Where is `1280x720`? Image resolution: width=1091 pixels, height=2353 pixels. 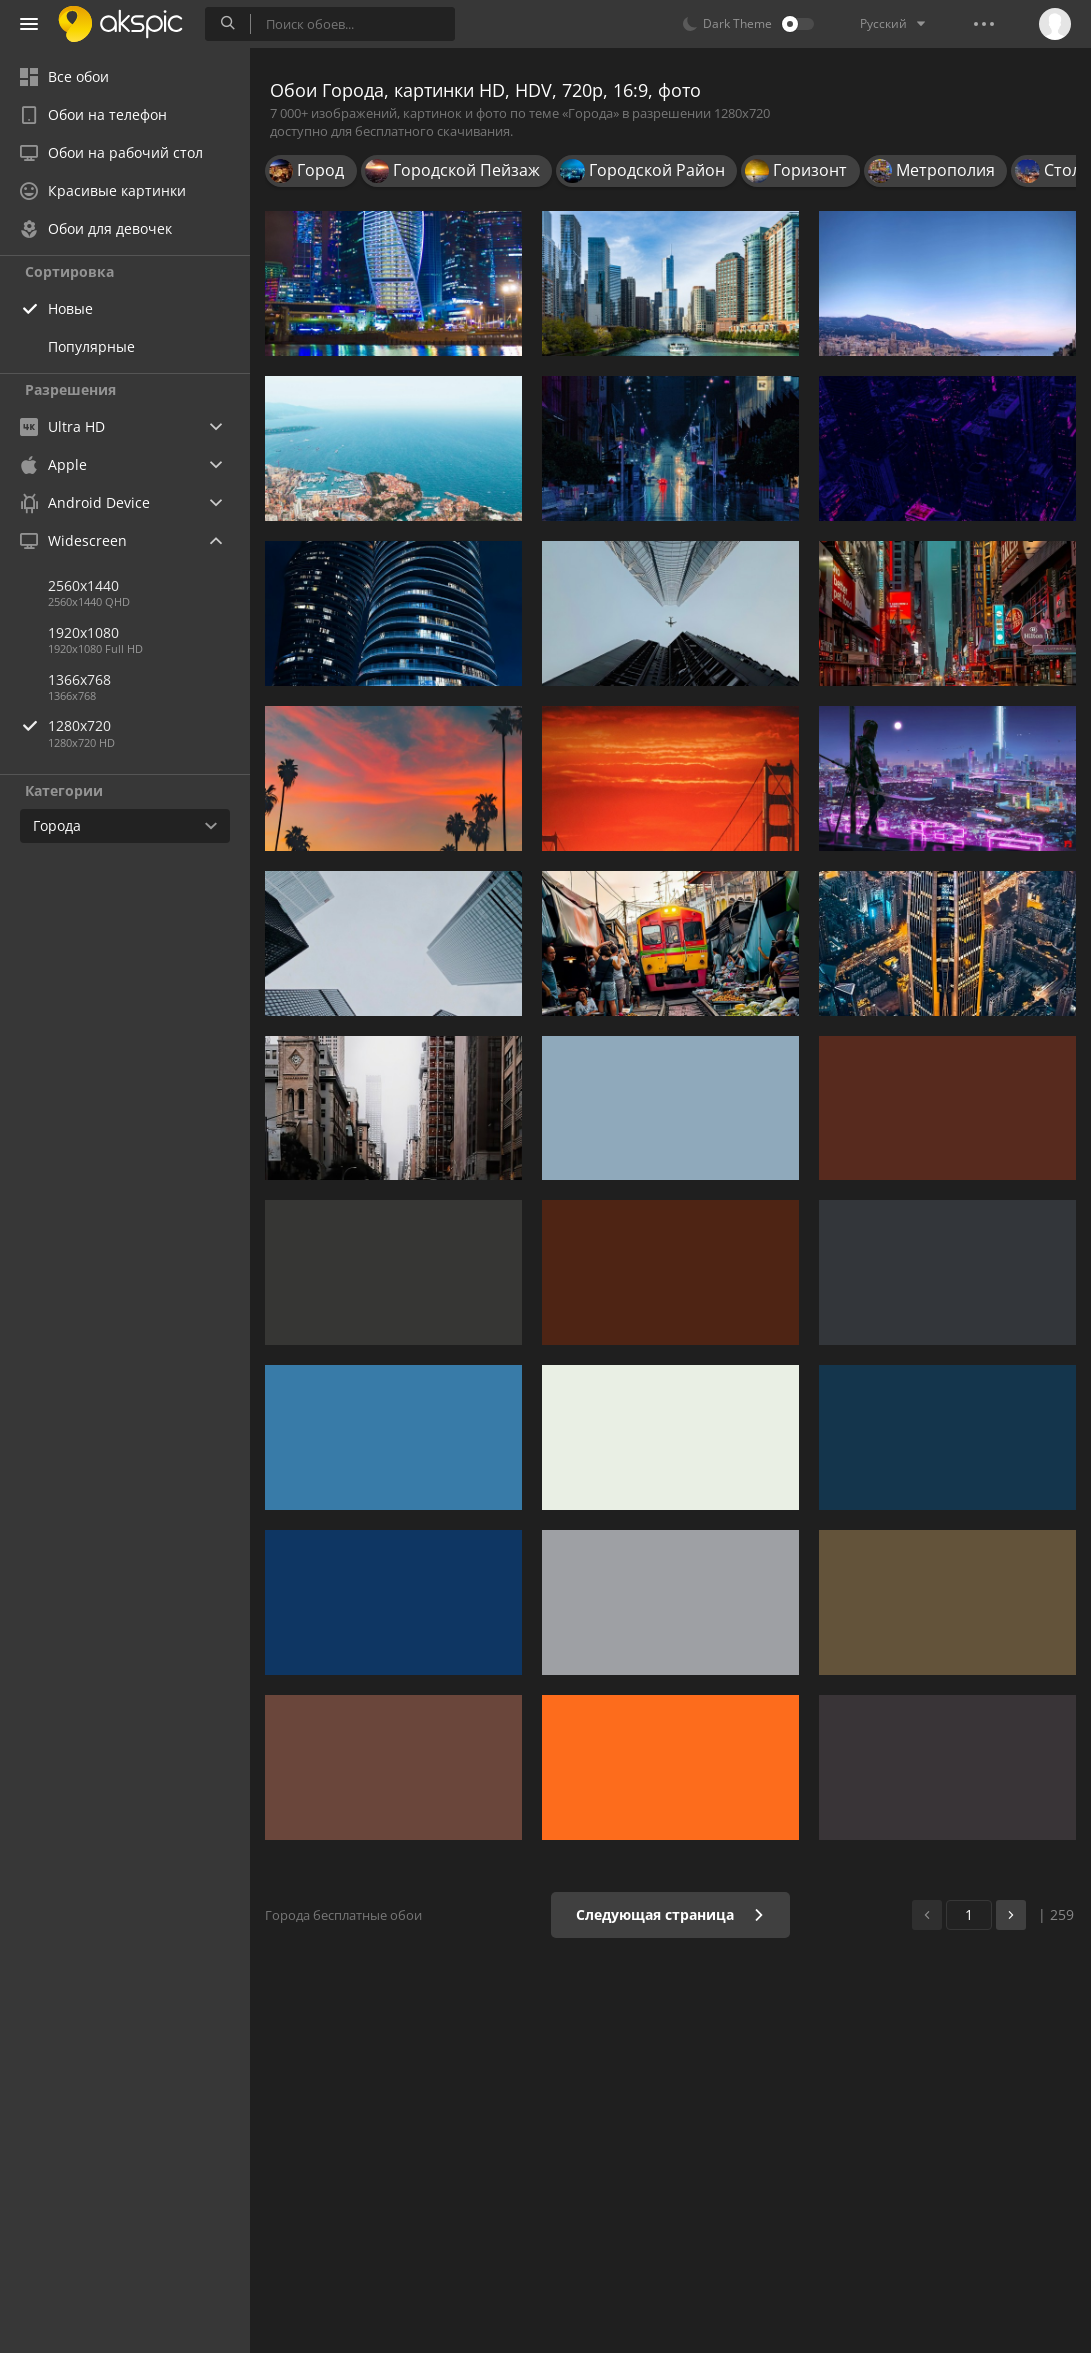
1280x720 is located at coordinates (149, 725).